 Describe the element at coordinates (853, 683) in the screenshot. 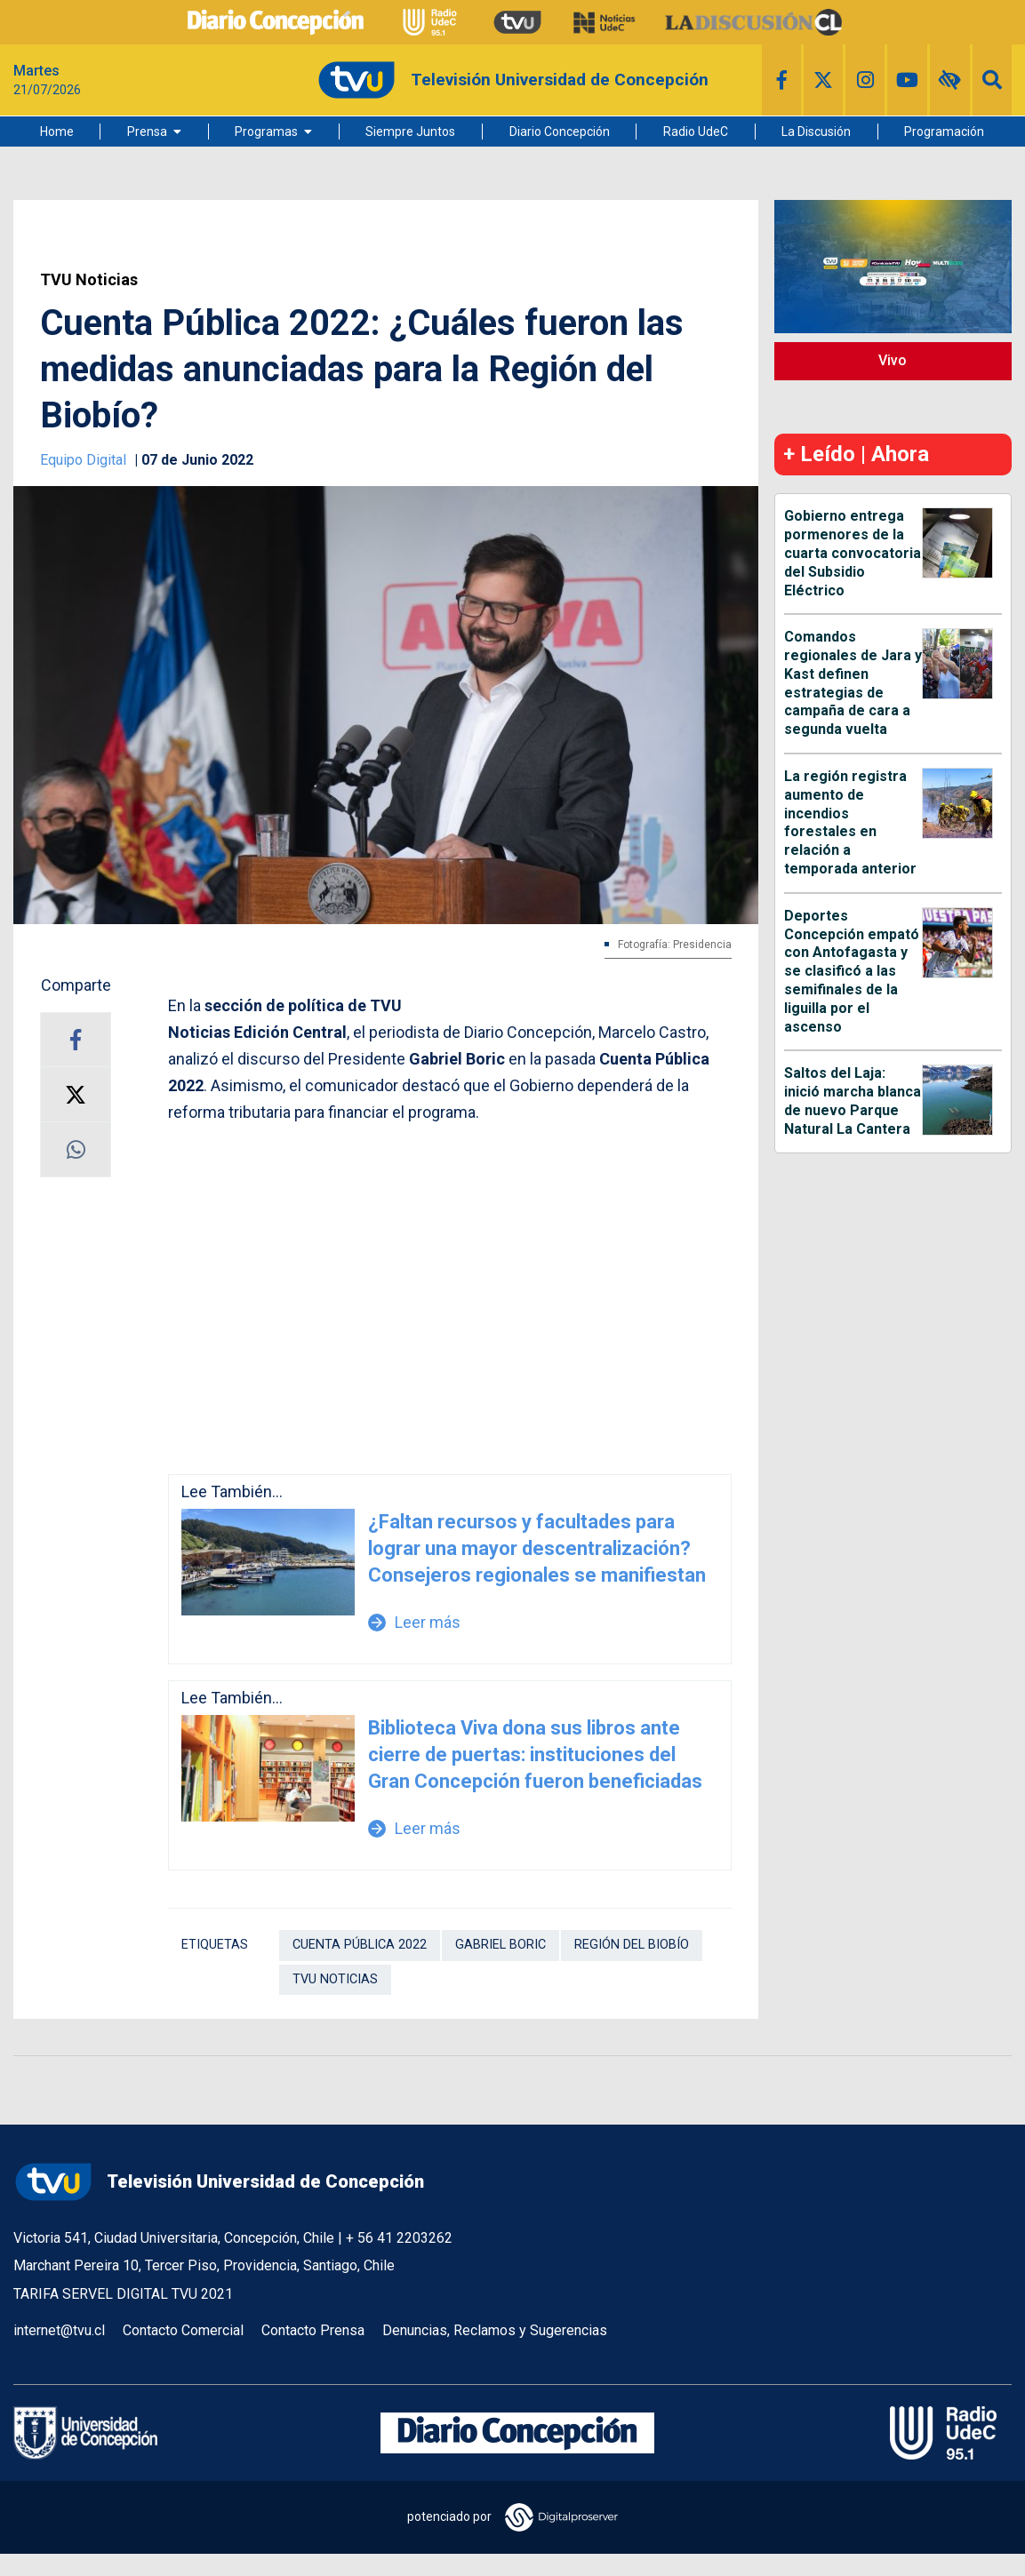

I see `Comandos regionales de Jara y Kast definen estrategias de campaña de cara a segunda vuelta` at that location.